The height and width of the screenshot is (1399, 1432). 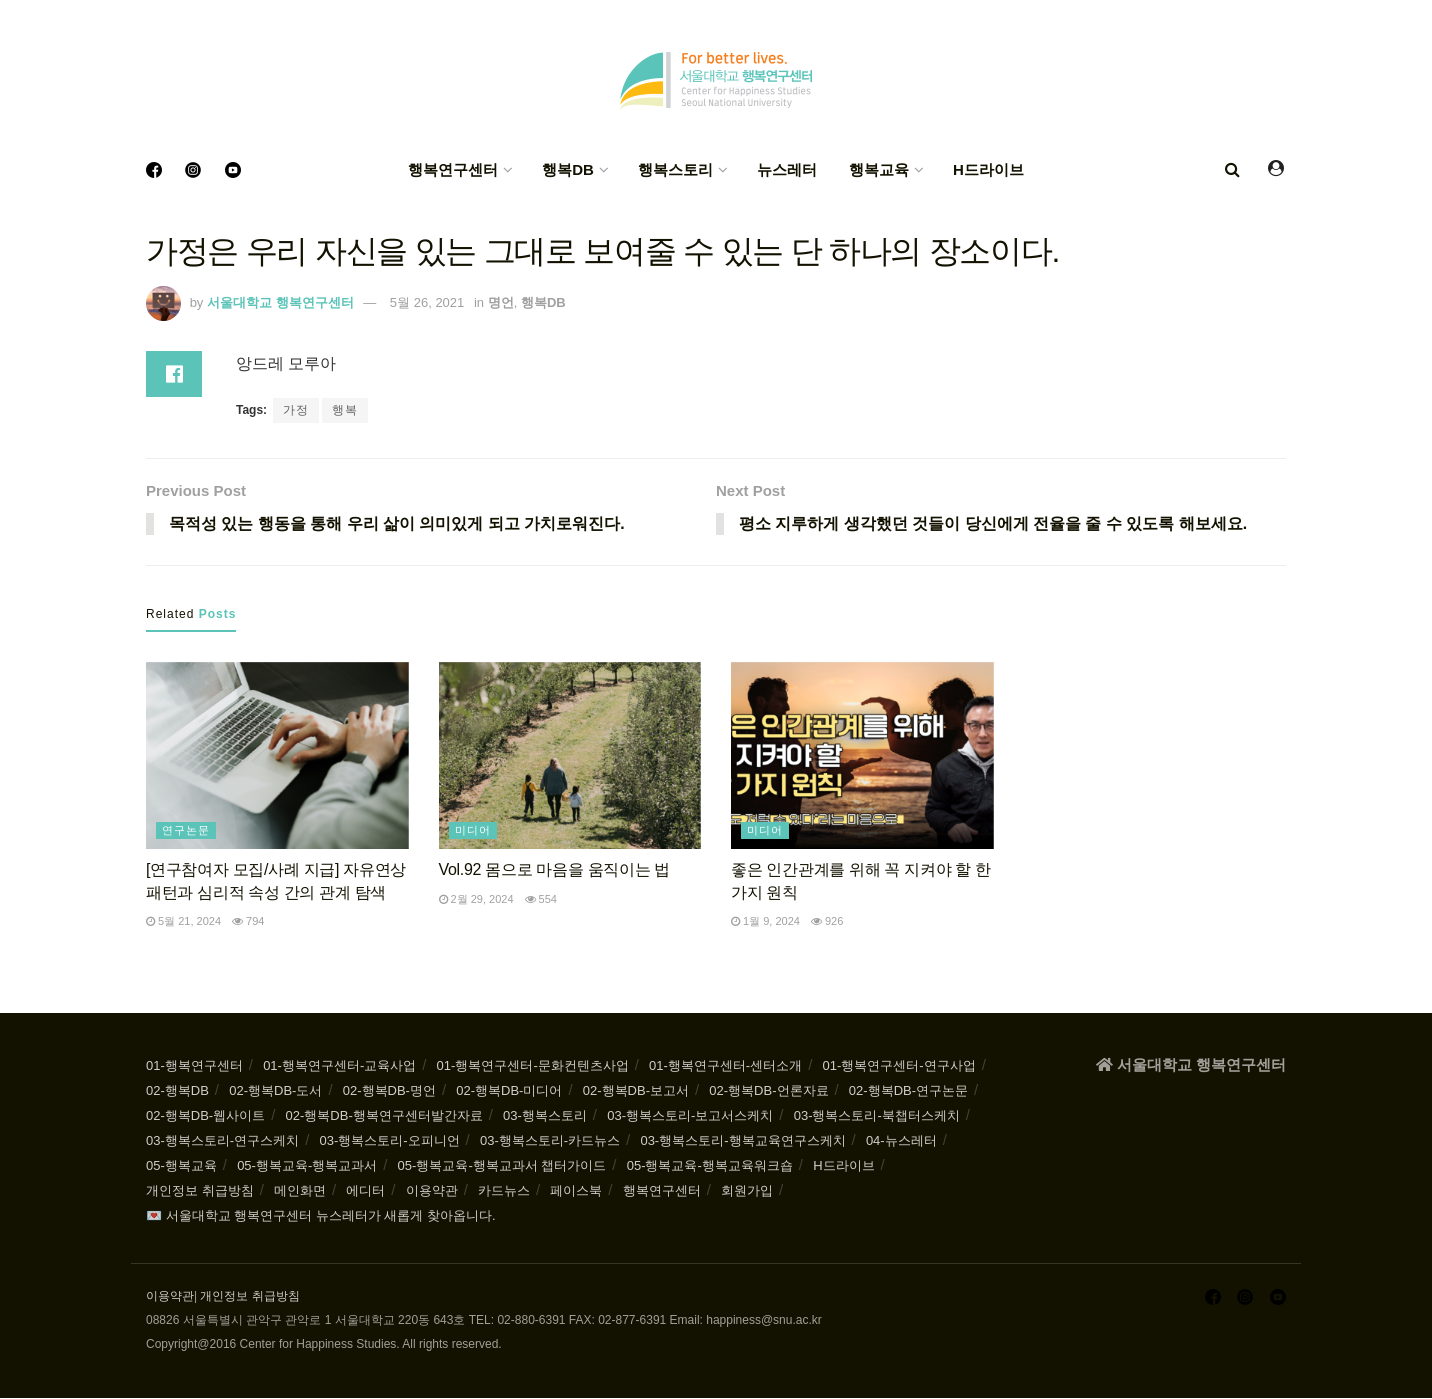 I want to click on 03-행복스토리-보고서스케치, so click(x=690, y=1116).